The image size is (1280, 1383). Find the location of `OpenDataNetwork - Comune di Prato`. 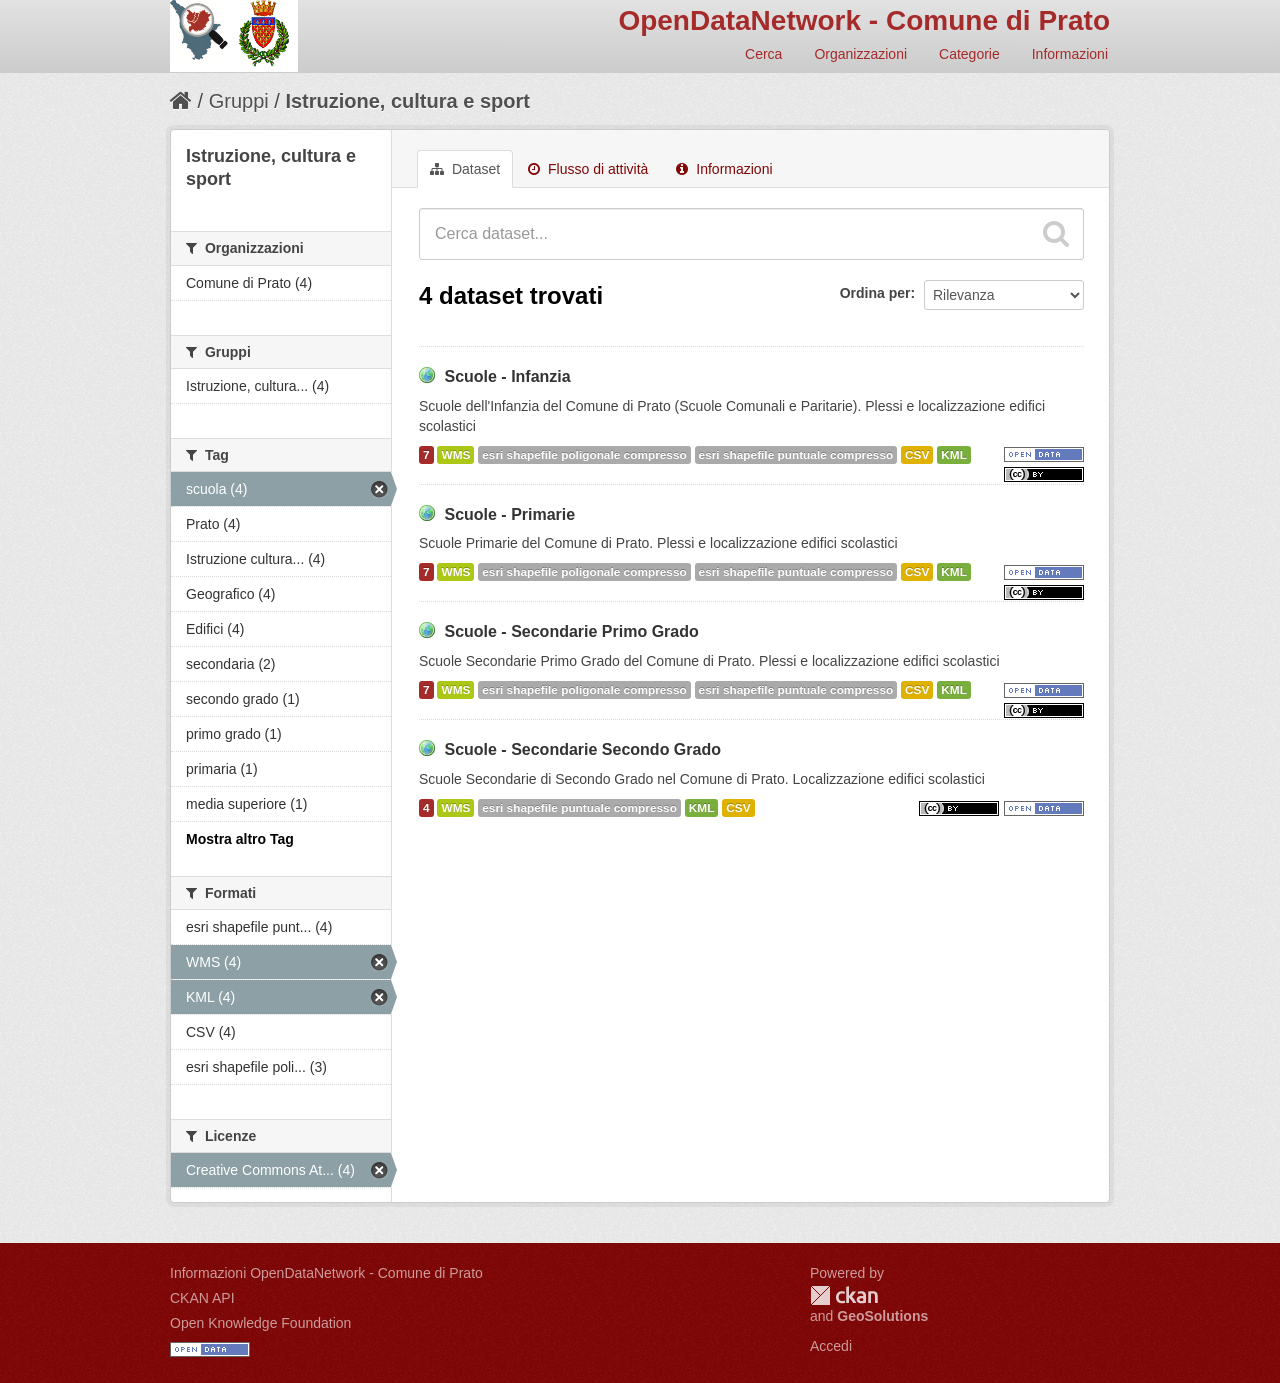

OpenDataNetwork - Comune di Prato is located at coordinates (864, 20).